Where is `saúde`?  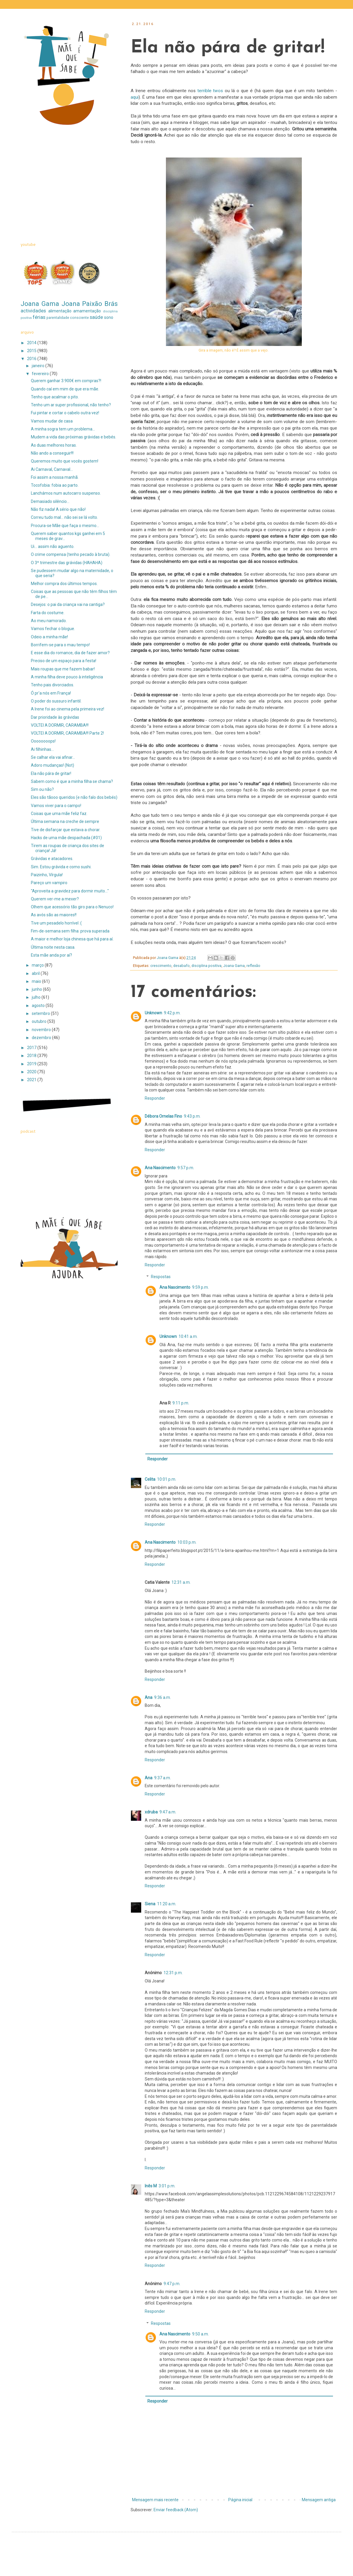
saúde is located at coordinates (96, 317).